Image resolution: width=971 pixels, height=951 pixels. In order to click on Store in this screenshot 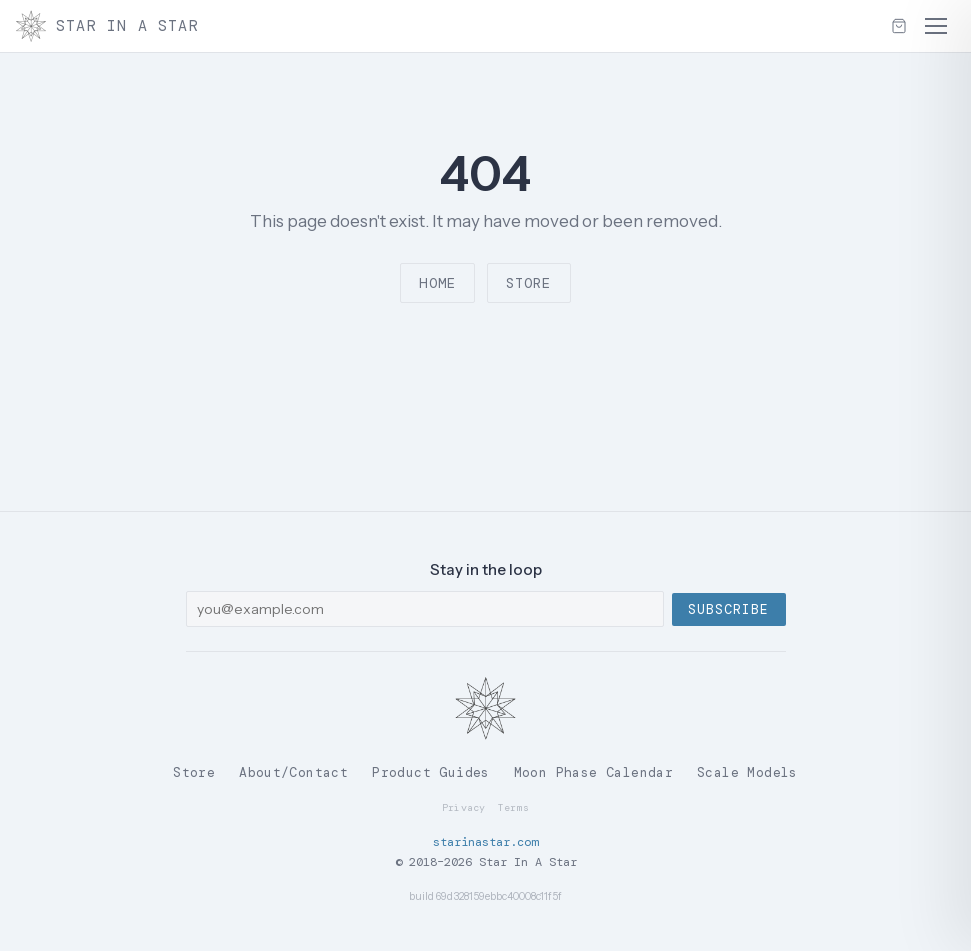, I will do `click(529, 283)`.